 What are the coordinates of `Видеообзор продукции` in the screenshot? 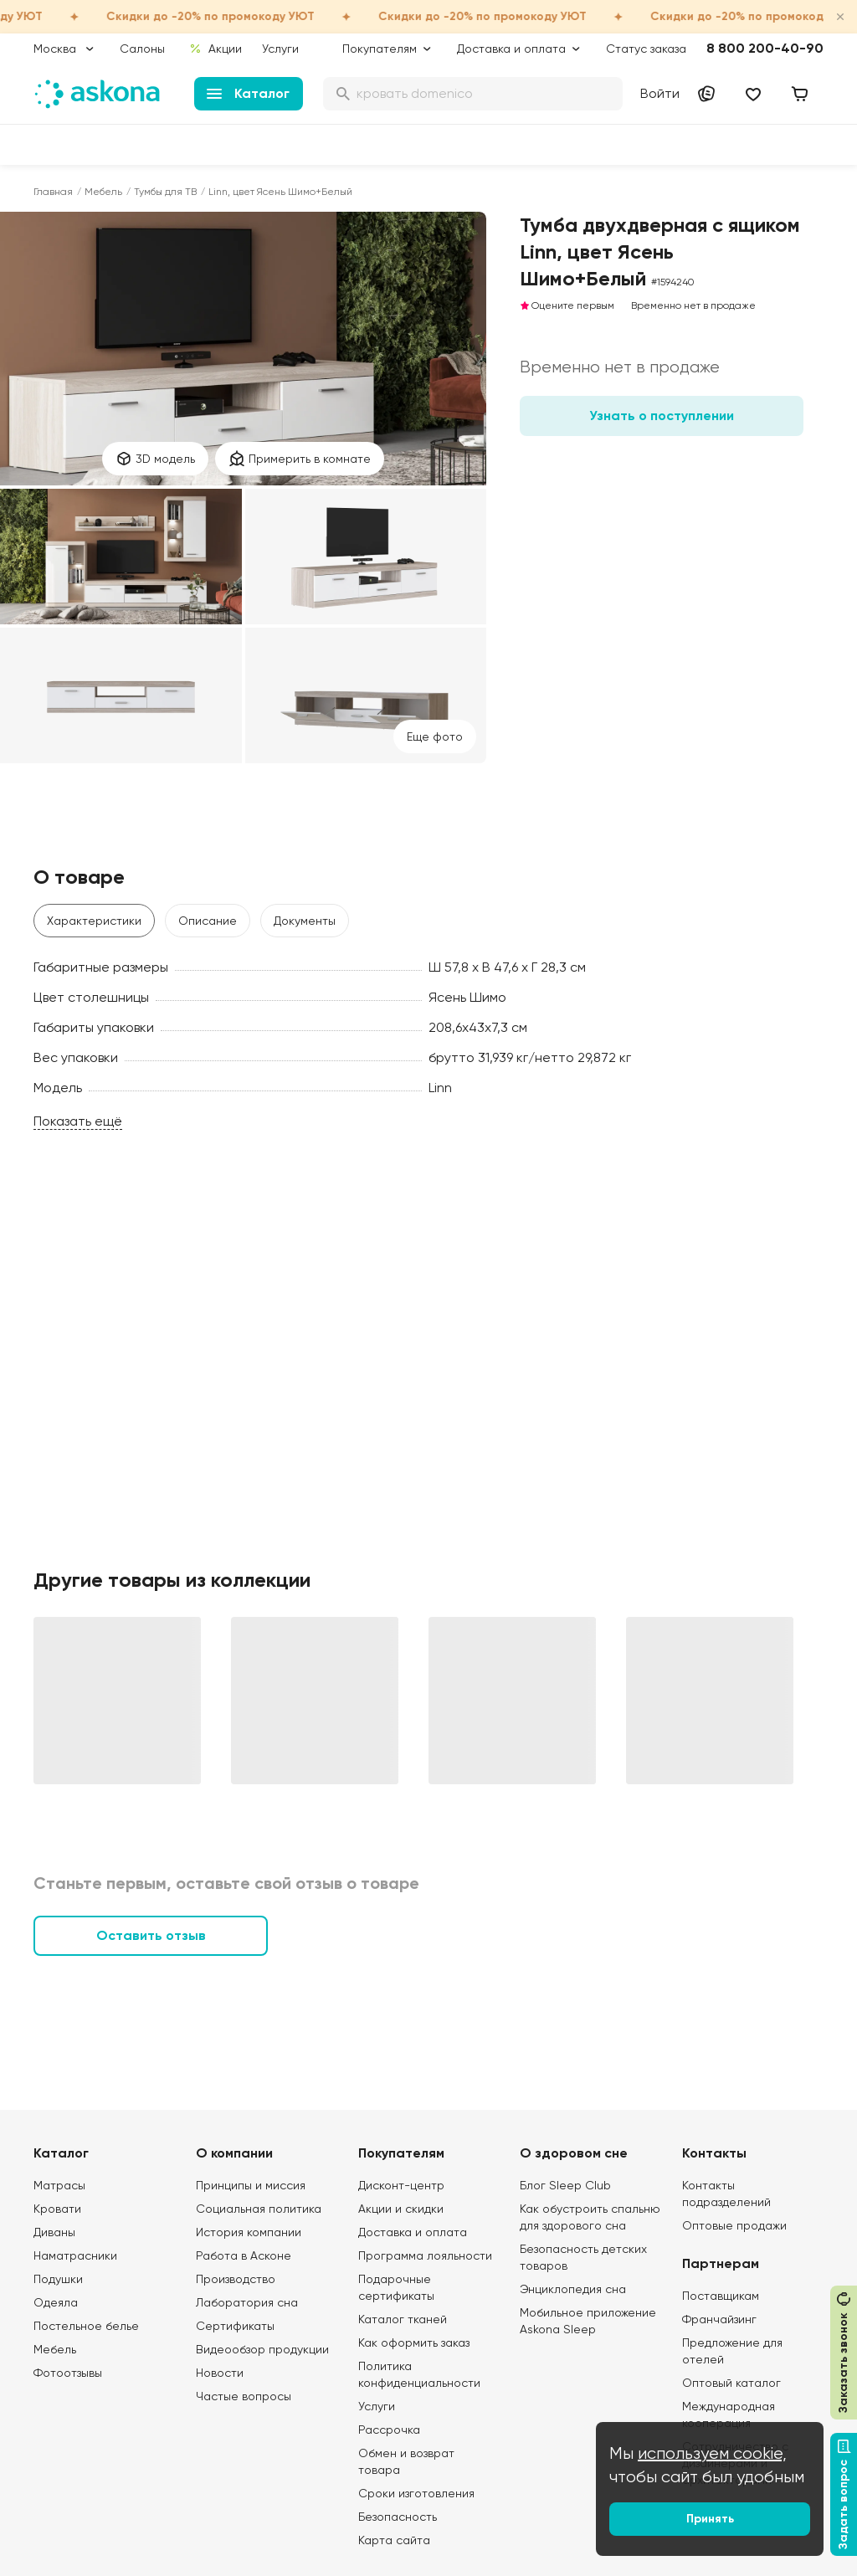 It's located at (262, 2349).